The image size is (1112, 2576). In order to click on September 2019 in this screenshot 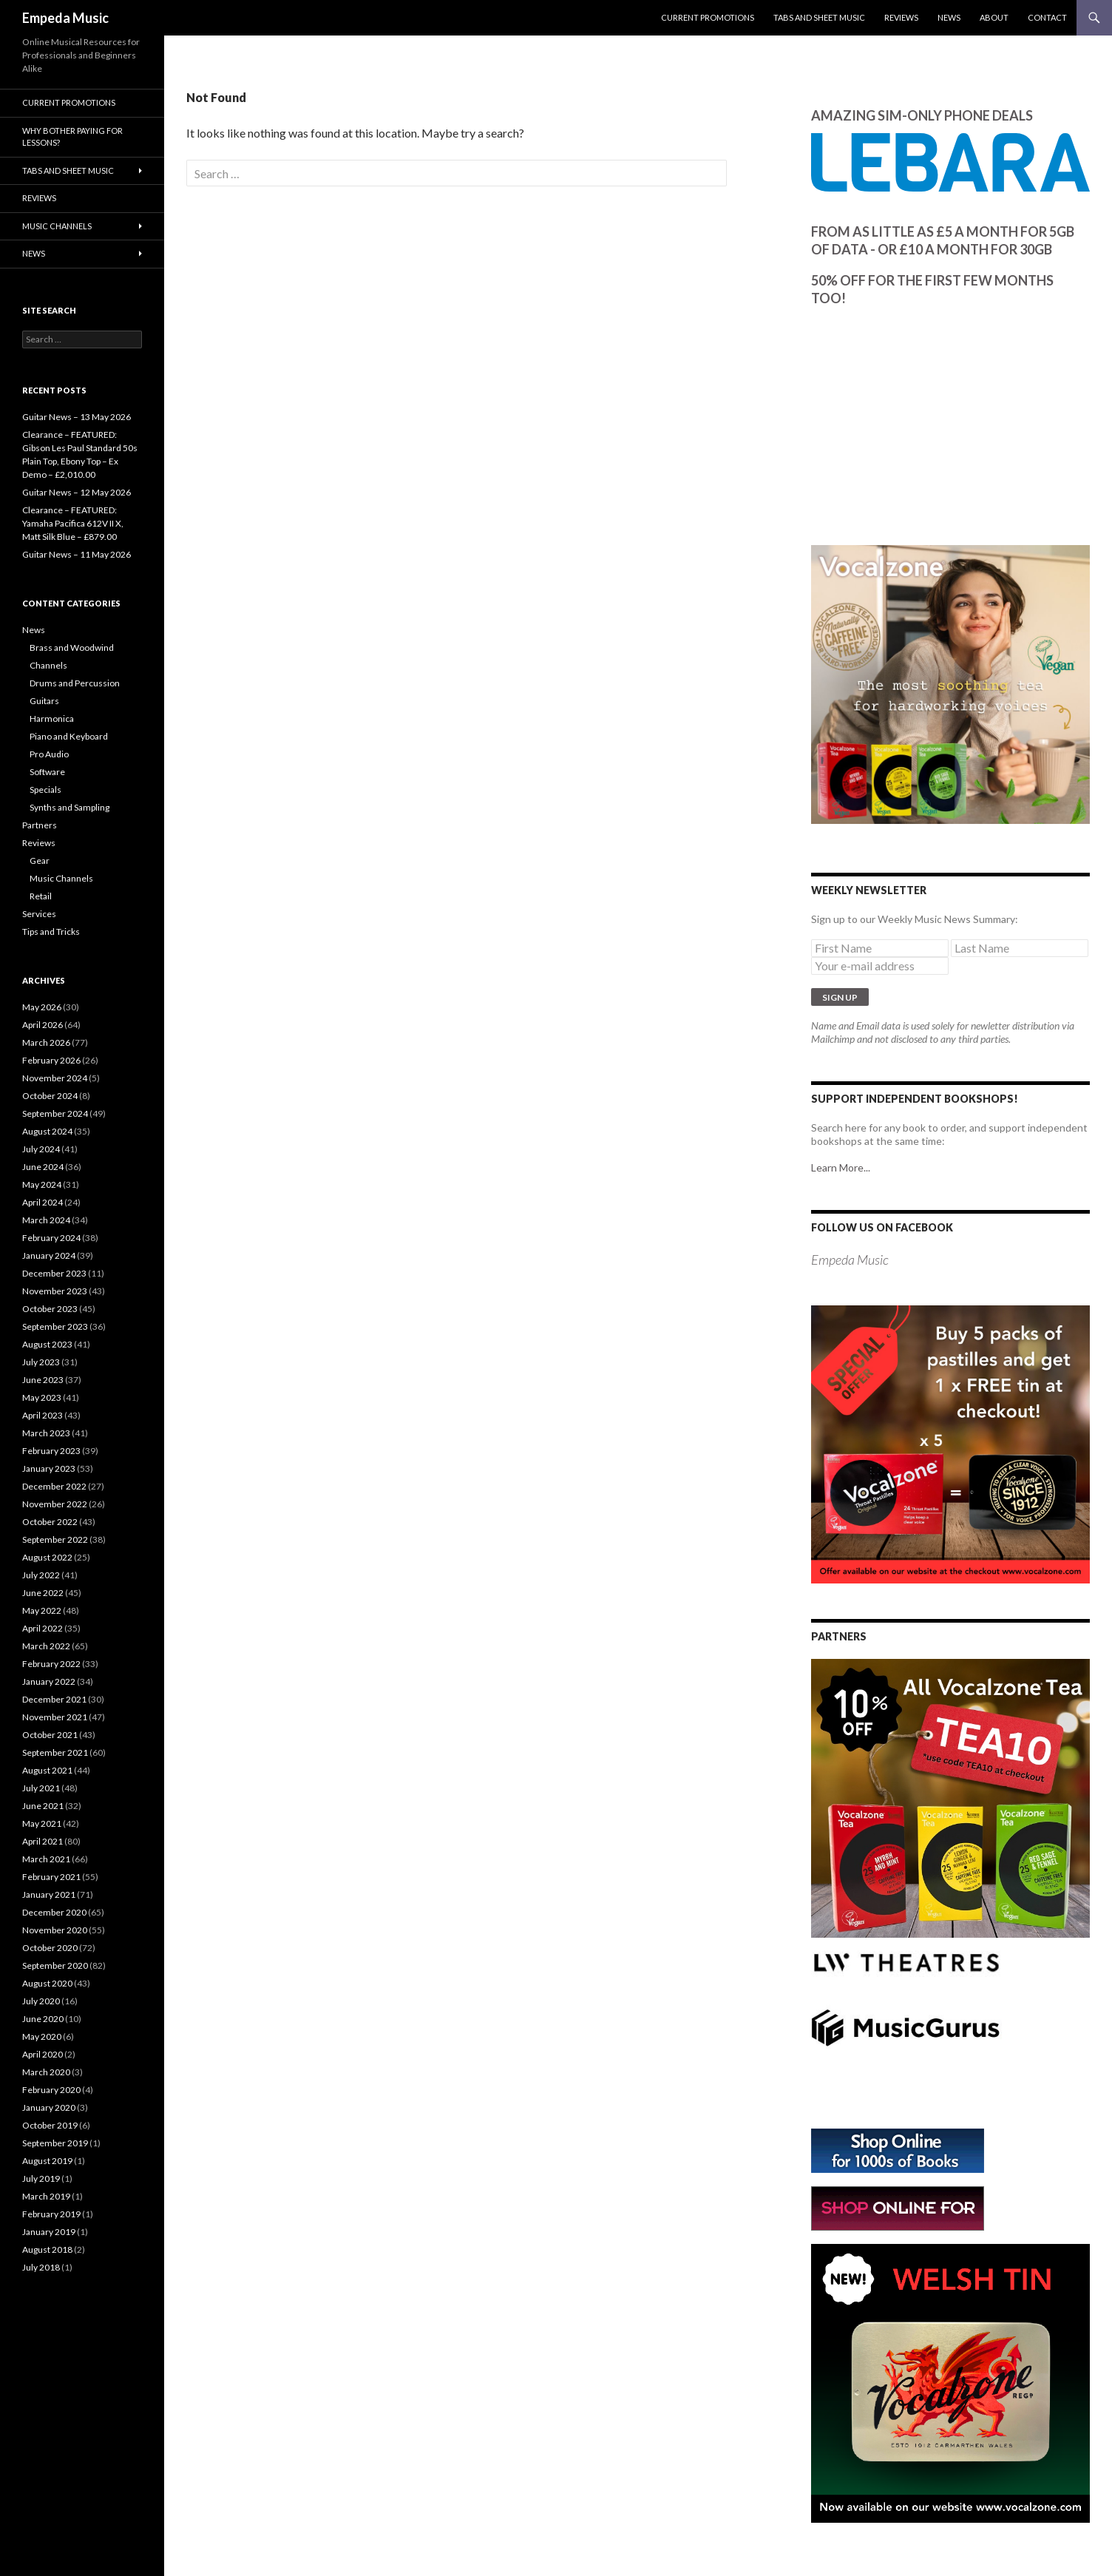, I will do `click(55, 2143)`.